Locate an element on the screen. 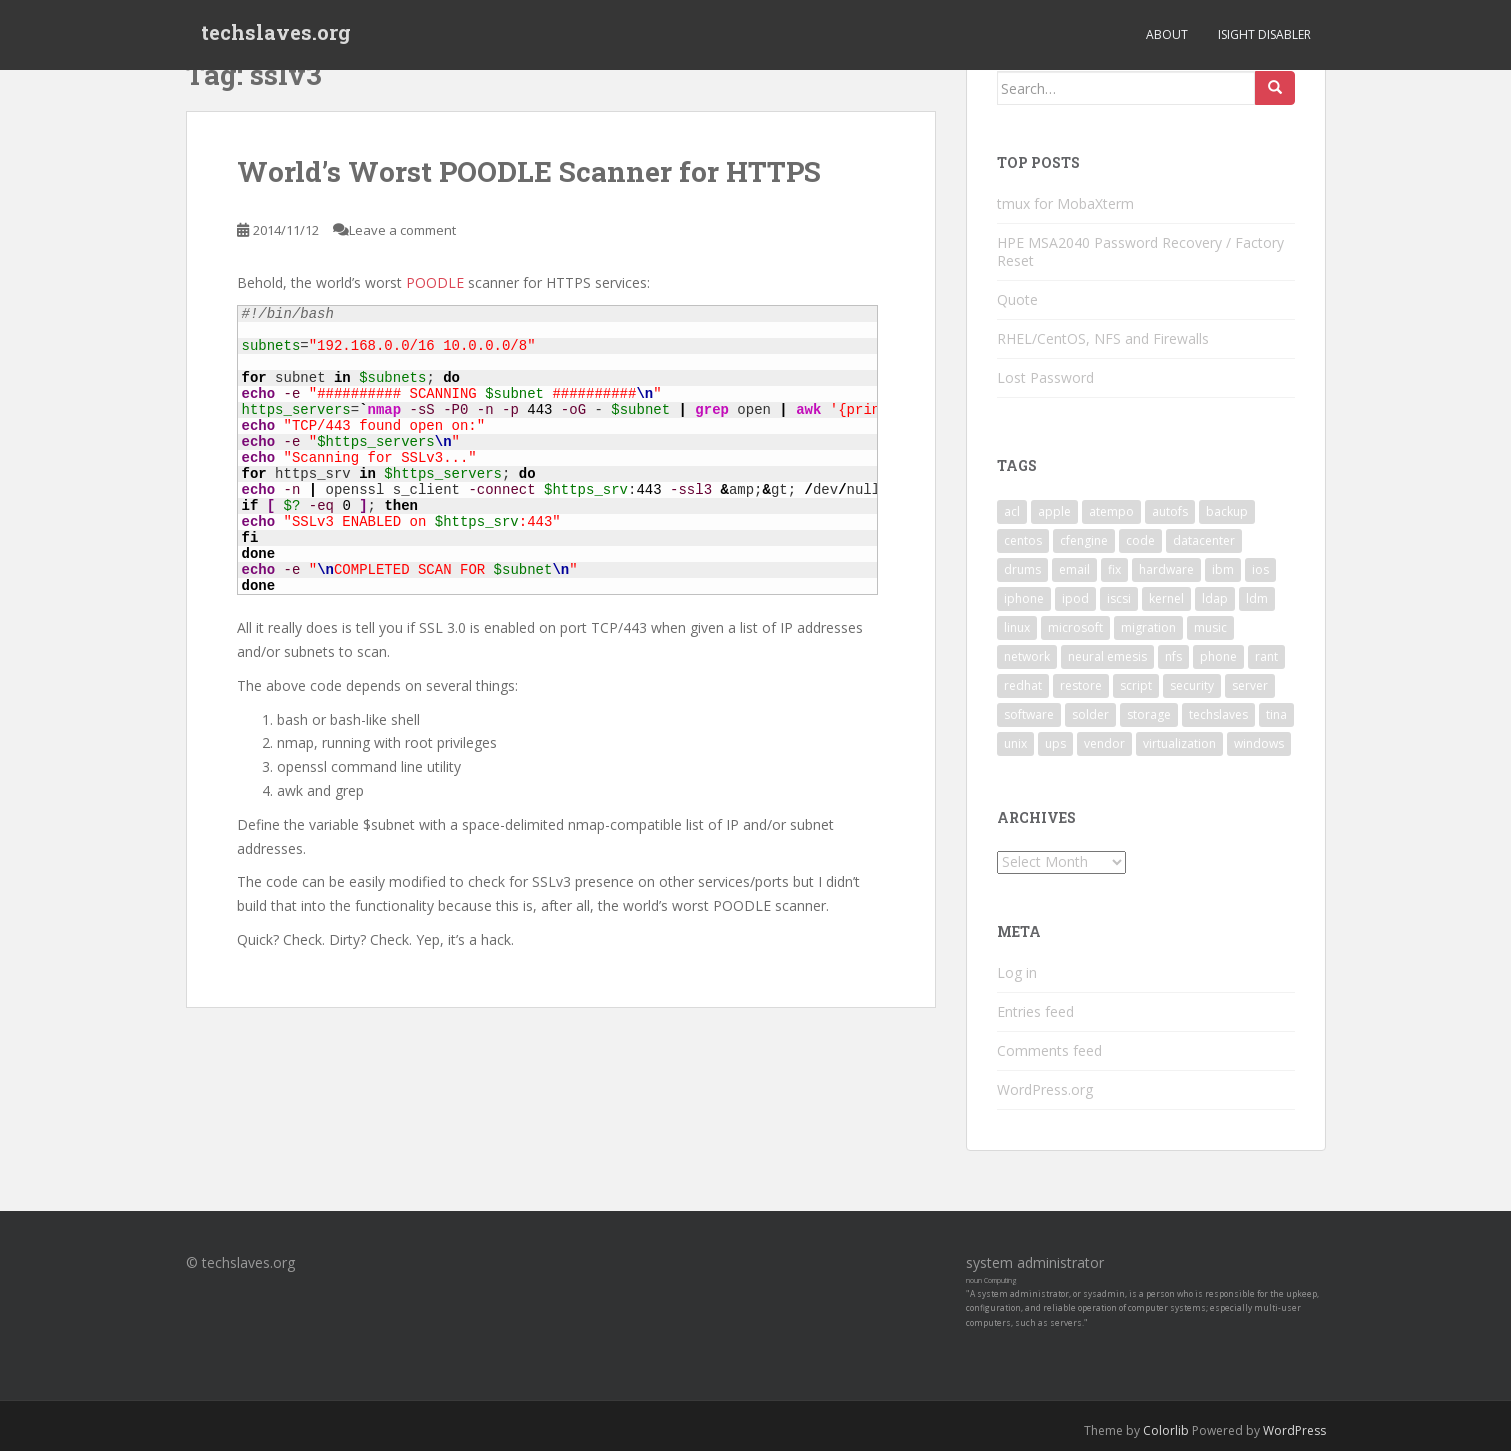  drums [drums (2 items)] is located at coordinates (1022, 569).